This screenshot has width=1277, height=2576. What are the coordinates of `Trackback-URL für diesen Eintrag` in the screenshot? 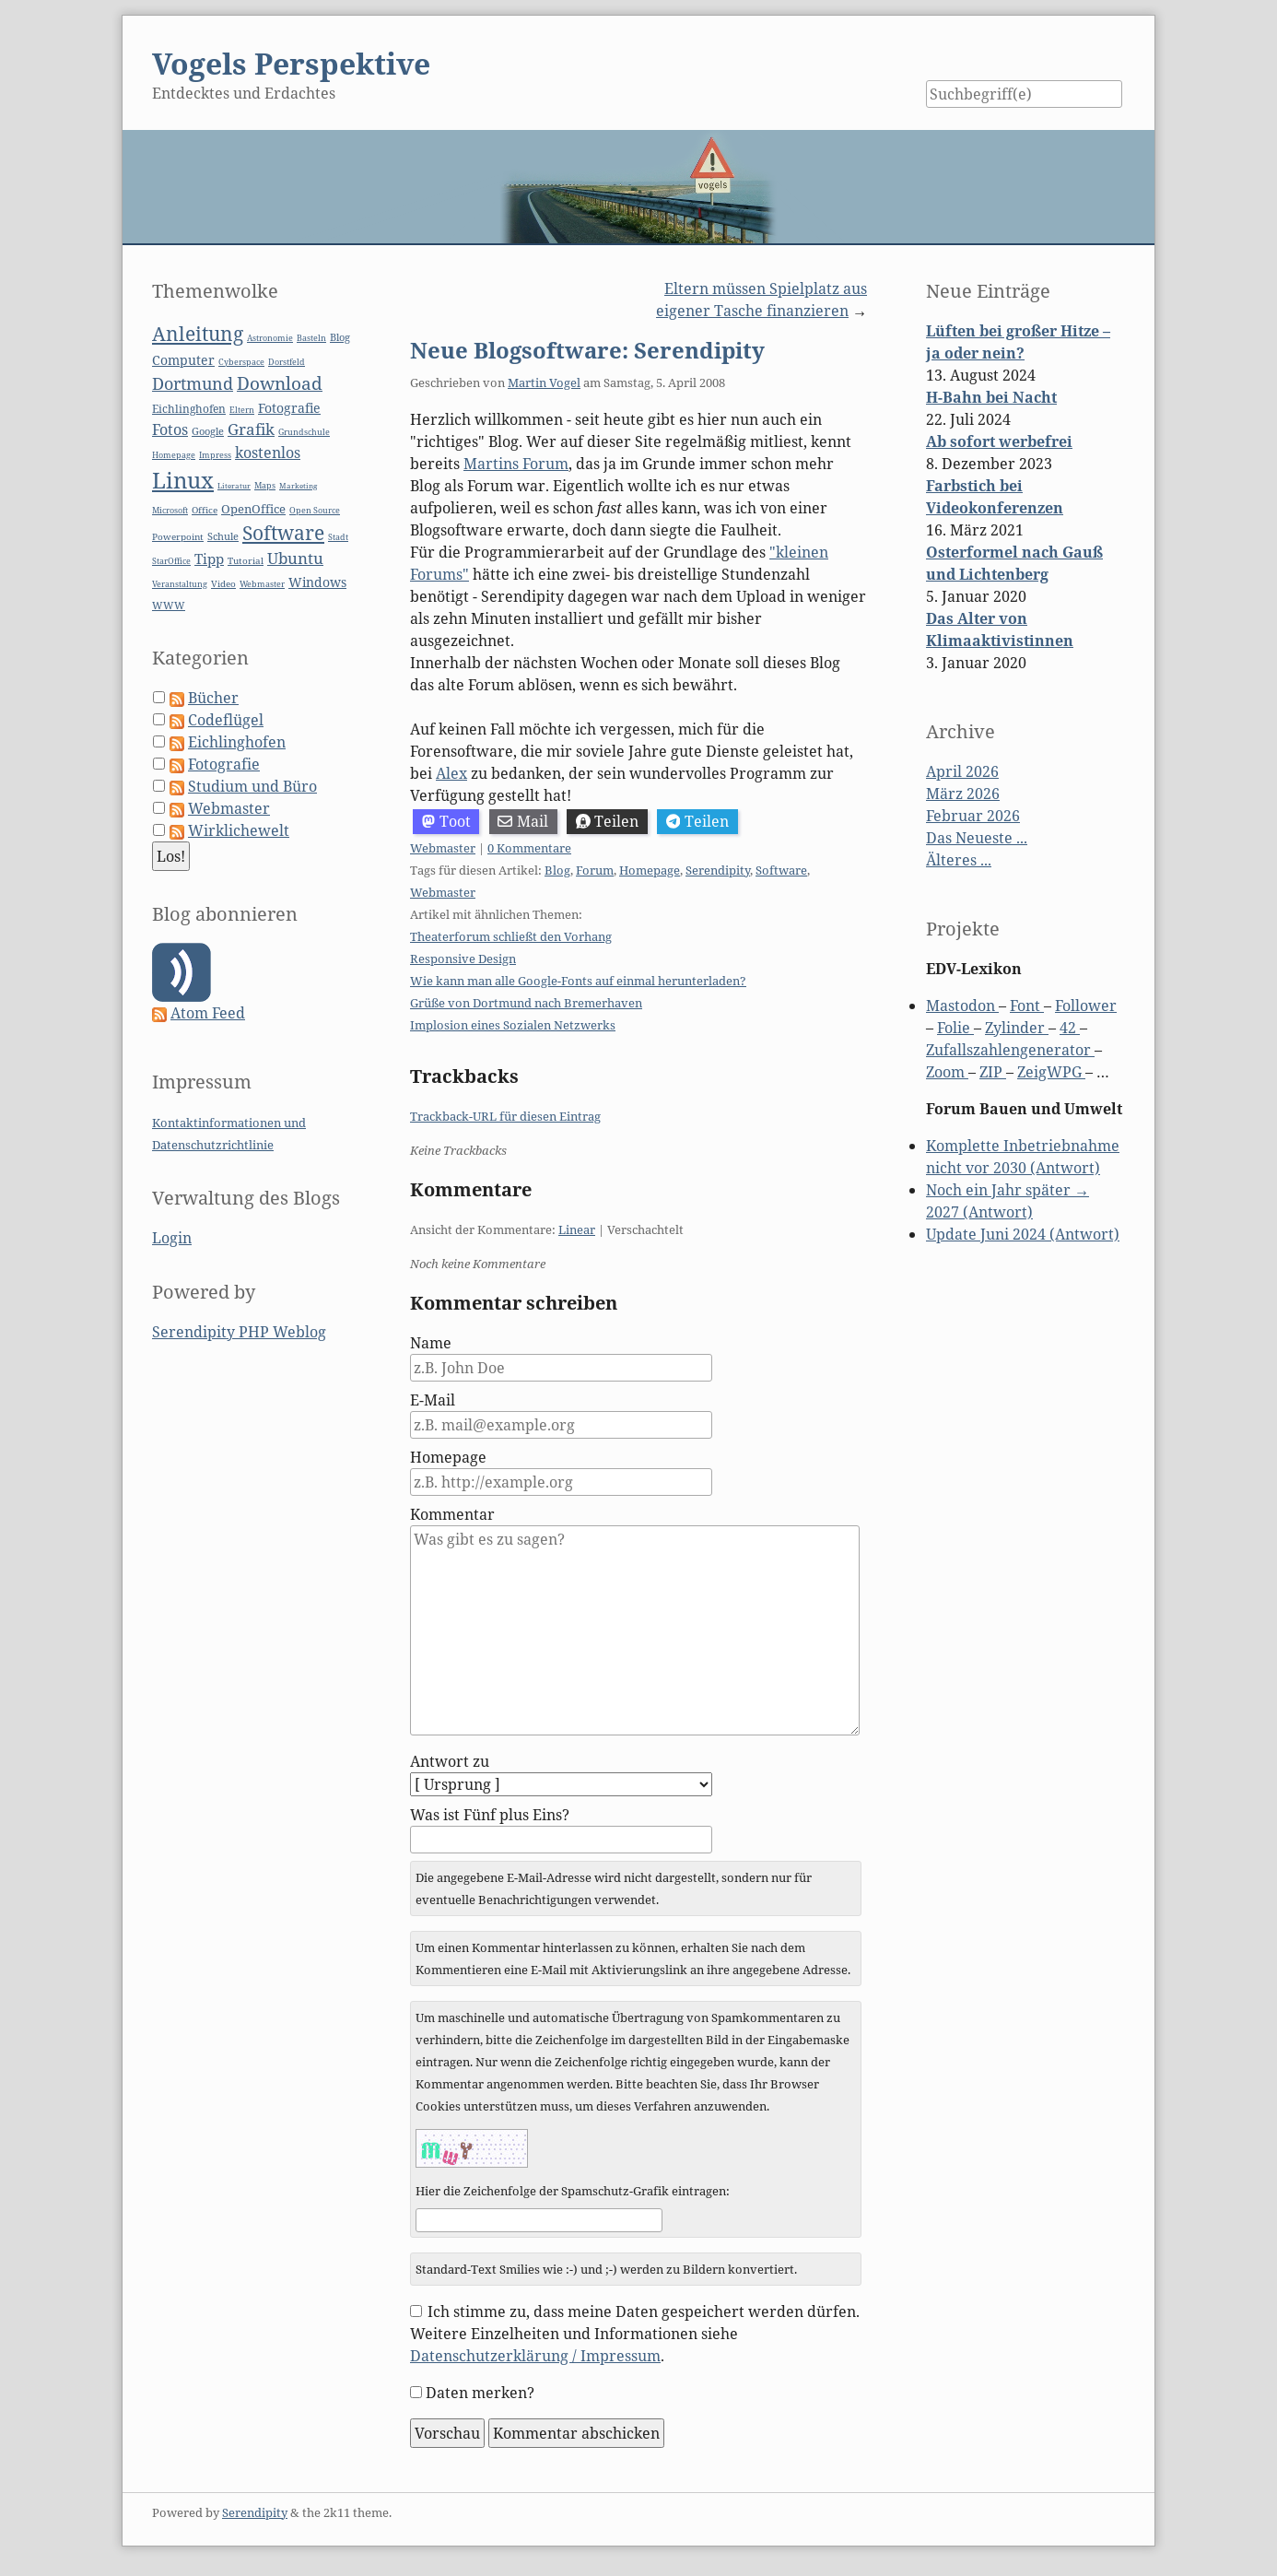 It's located at (505, 1116).